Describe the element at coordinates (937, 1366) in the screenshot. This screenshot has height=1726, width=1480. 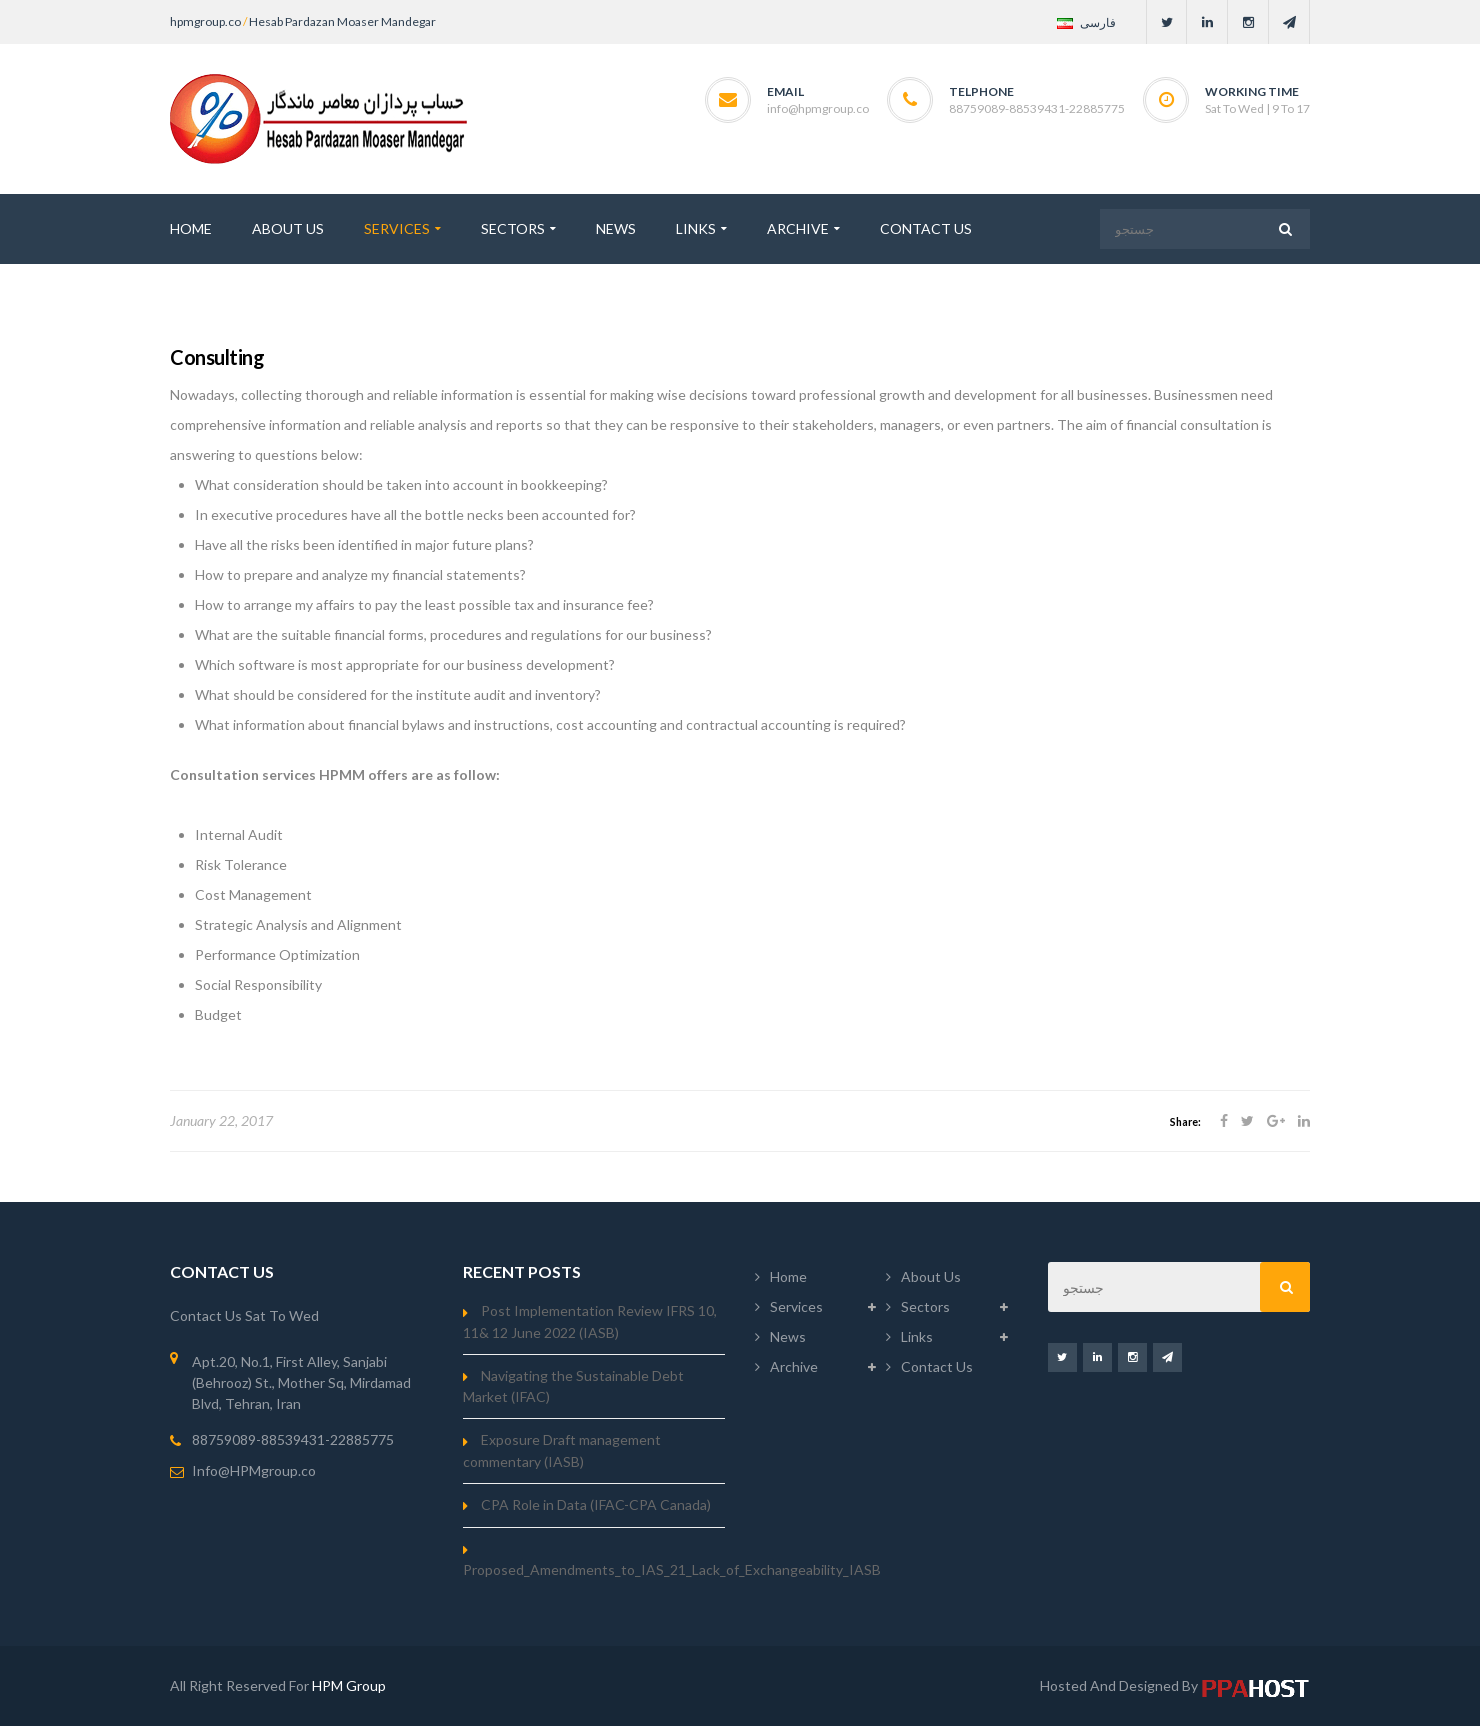
I see `Contact Us` at that location.